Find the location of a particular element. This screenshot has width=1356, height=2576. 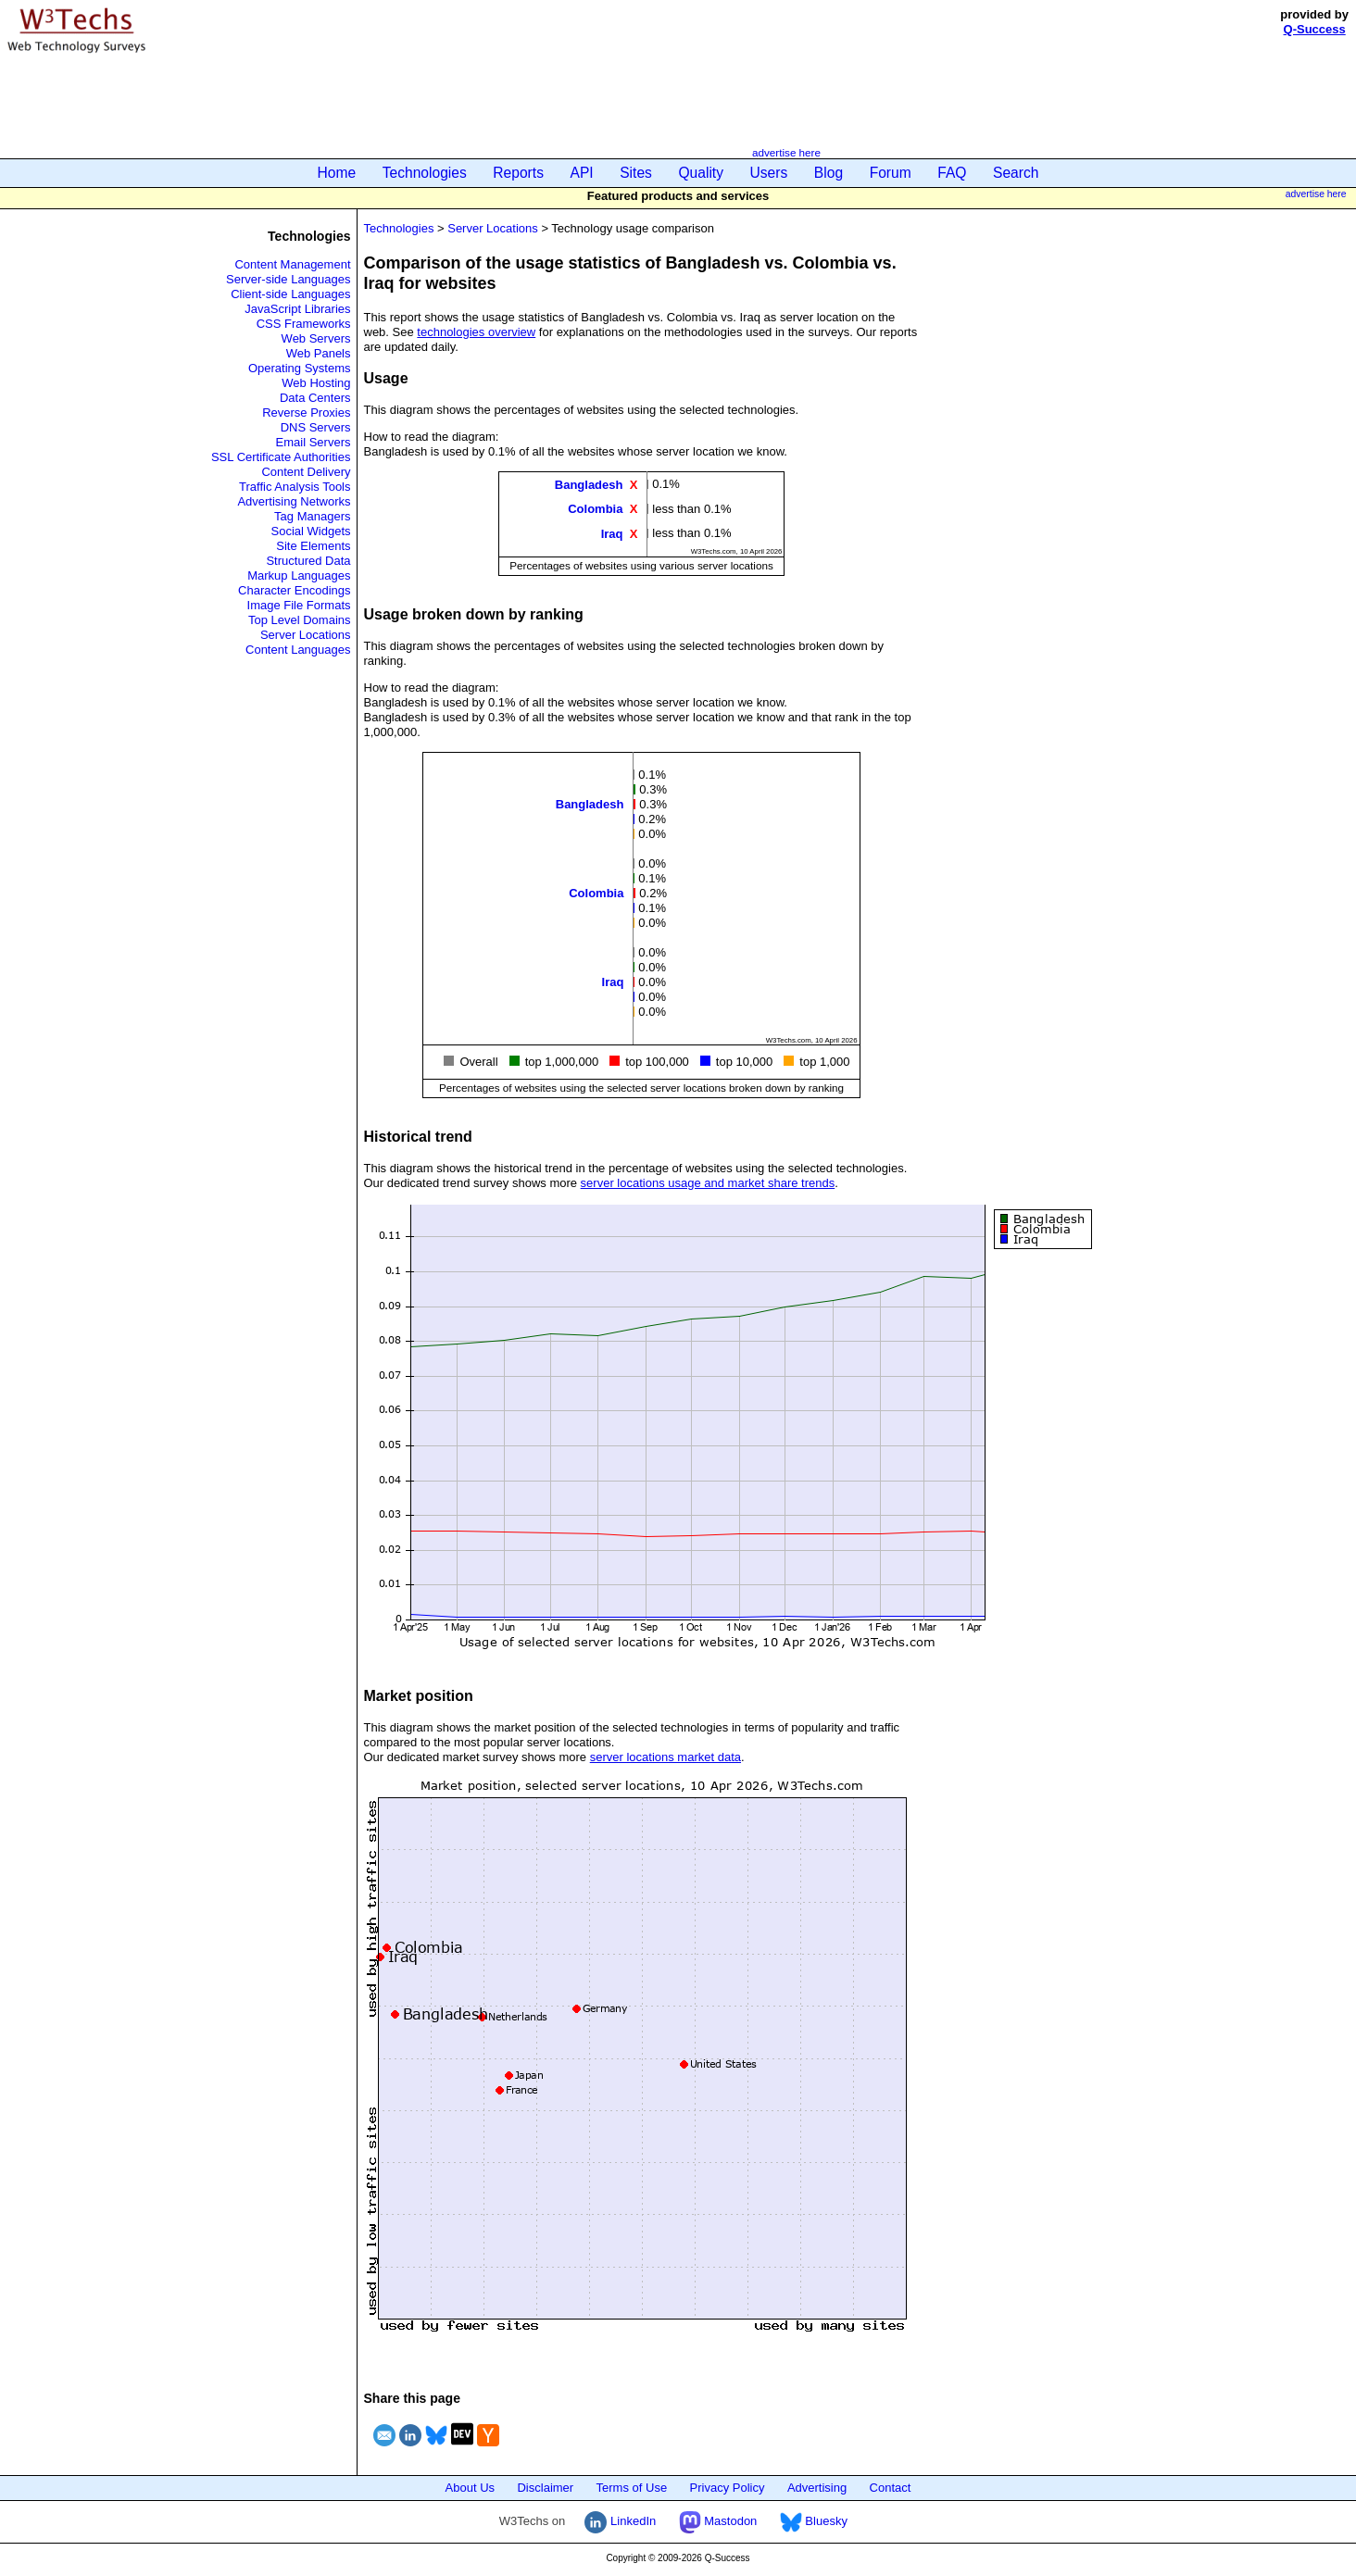

Quality is located at coordinates (700, 173).